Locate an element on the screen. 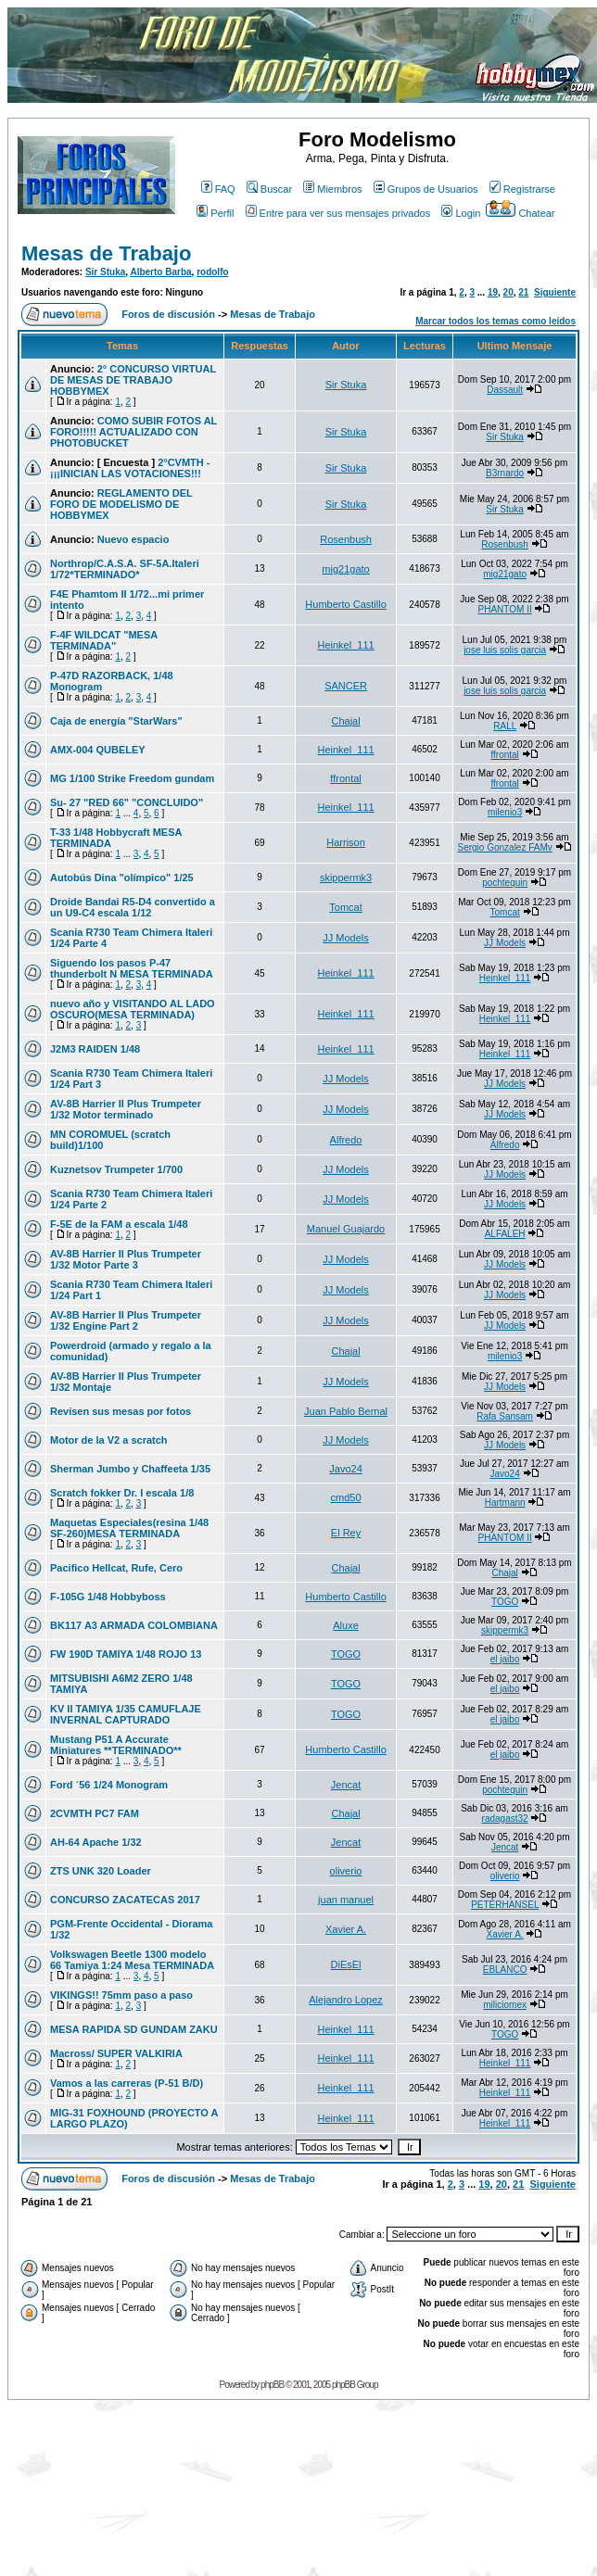  AV-8B Harrier II Plus Trumpeter 1/32 Engine Part 2 is located at coordinates (125, 1320).